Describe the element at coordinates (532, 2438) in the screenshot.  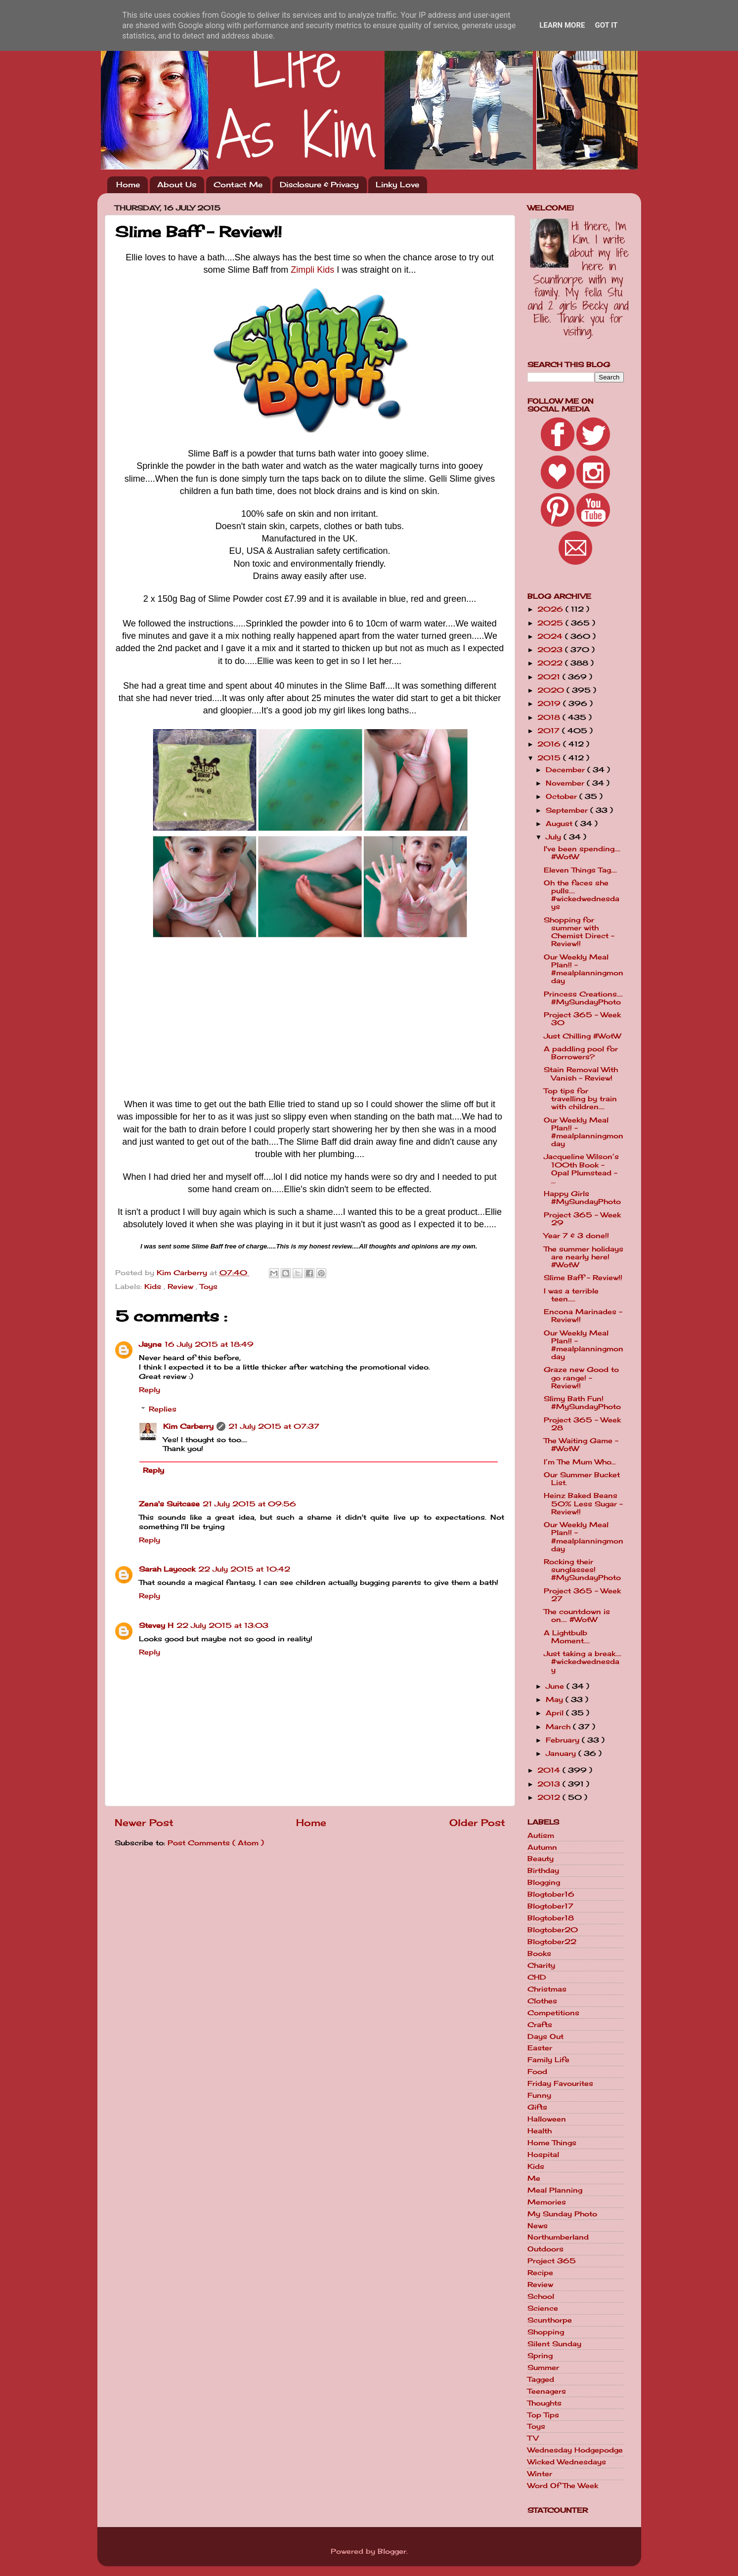
I see `TV` at that location.